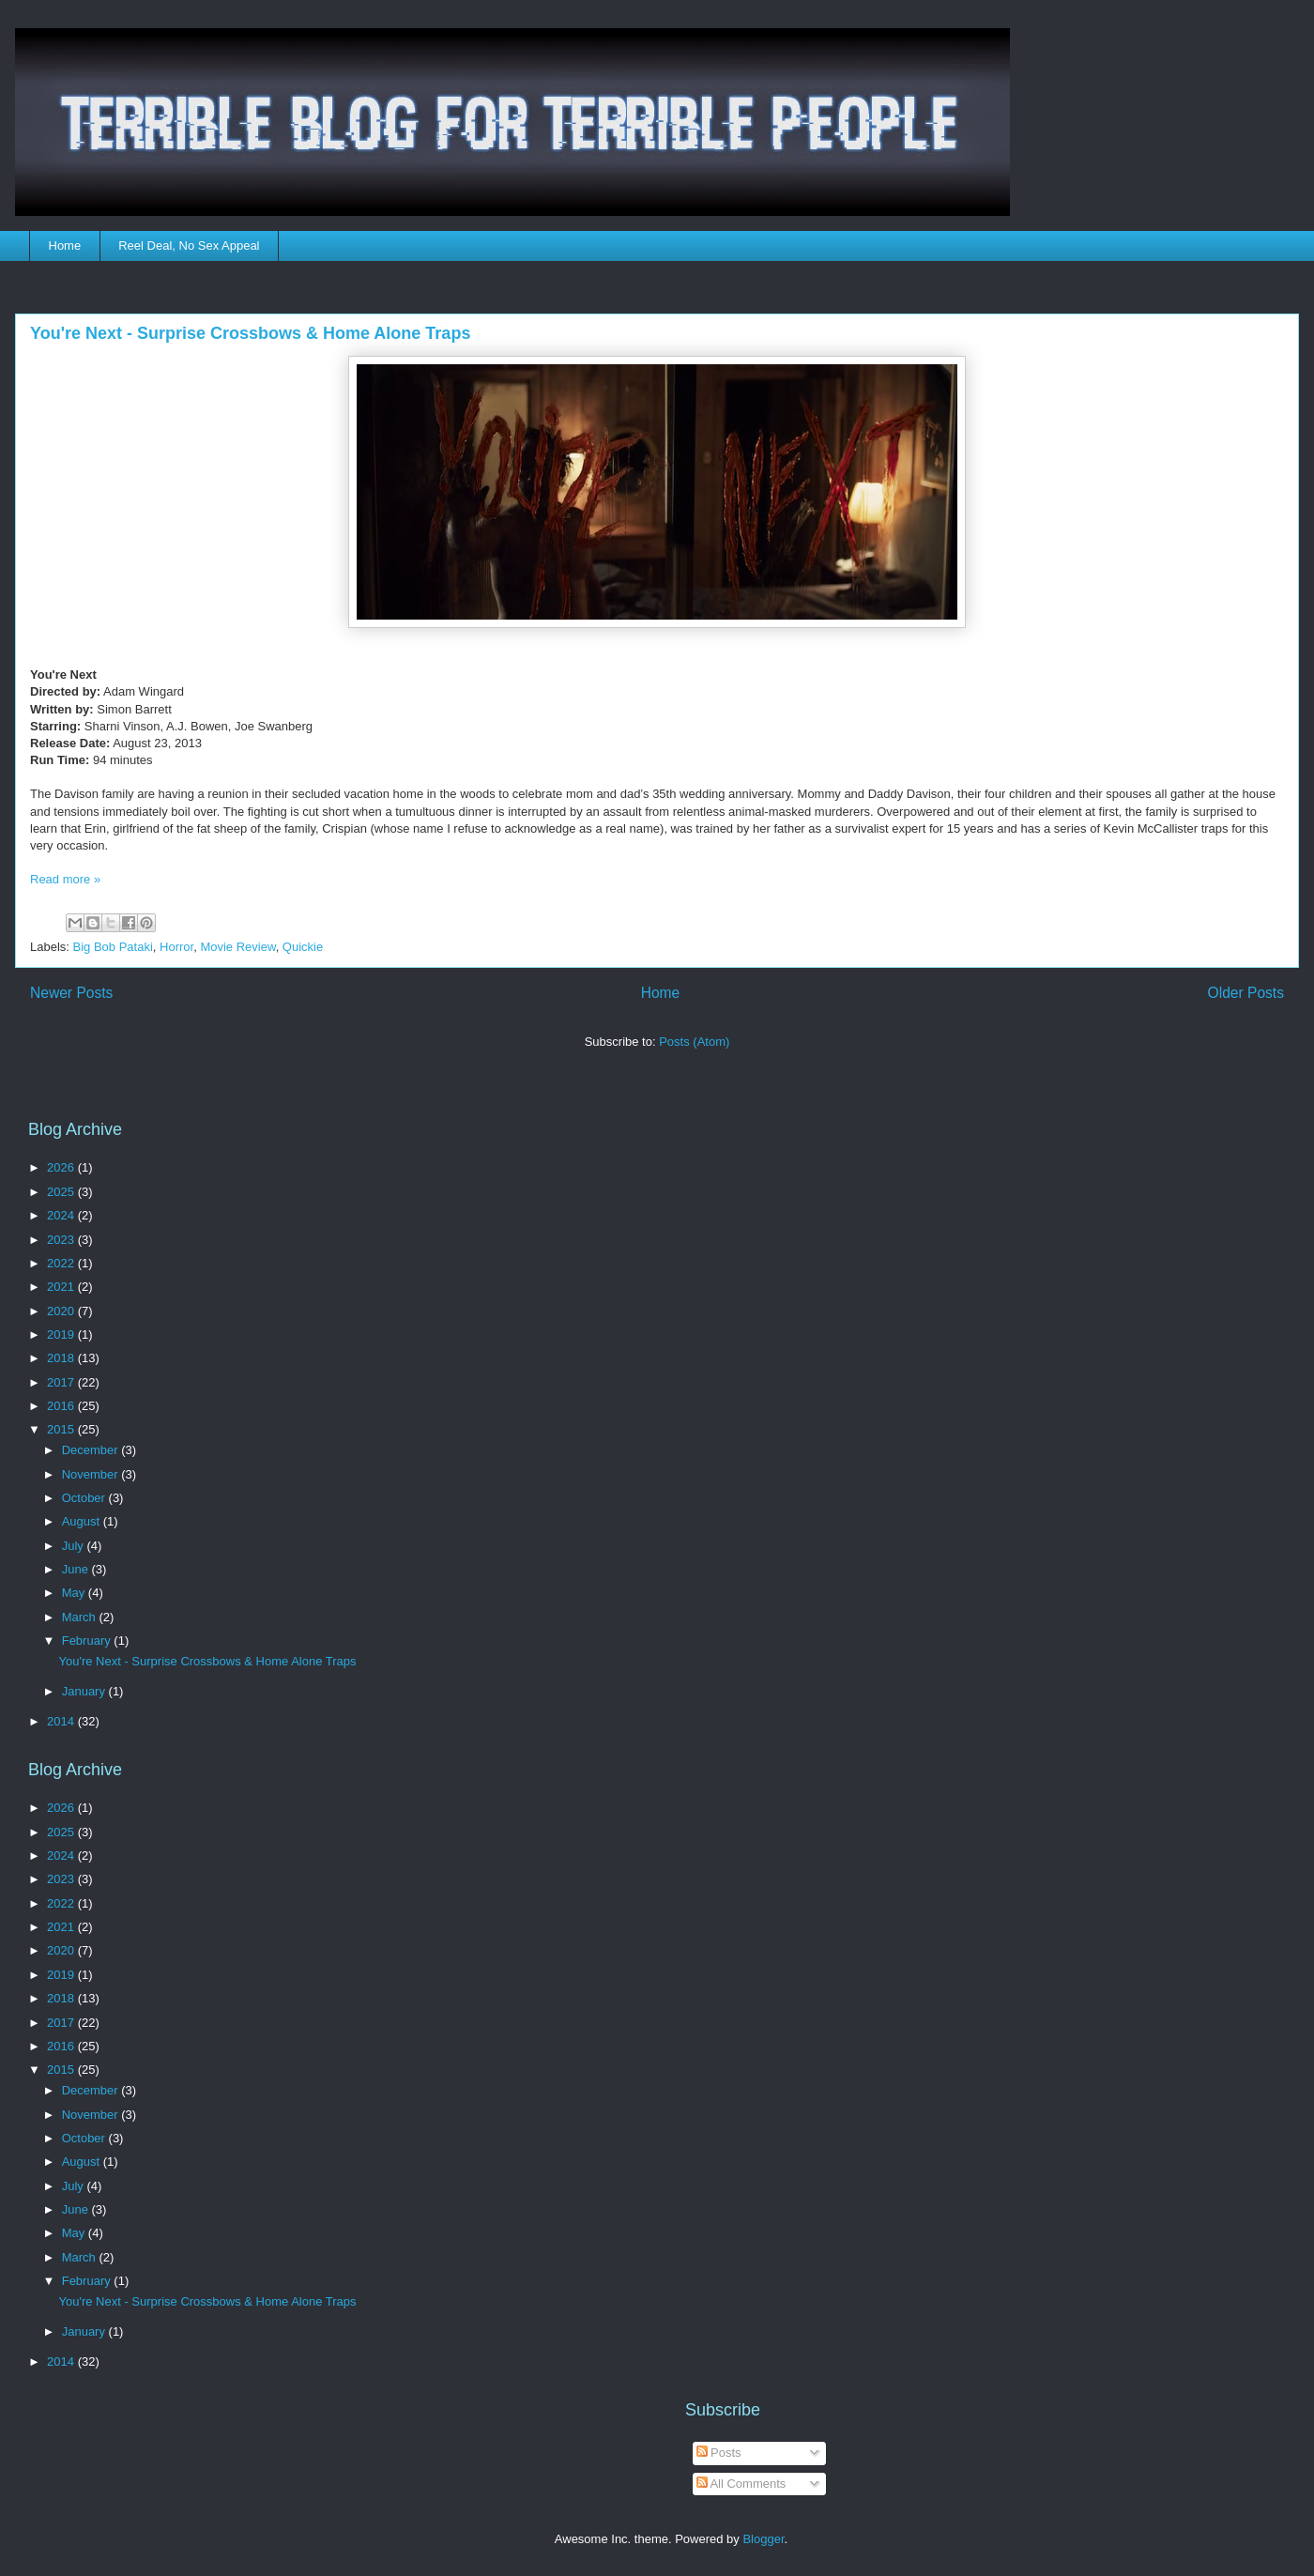 The width and height of the screenshot is (1314, 2576). What do you see at coordinates (71, 993) in the screenshot?
I see `Newer Posts` at bounding box center [71, 993].